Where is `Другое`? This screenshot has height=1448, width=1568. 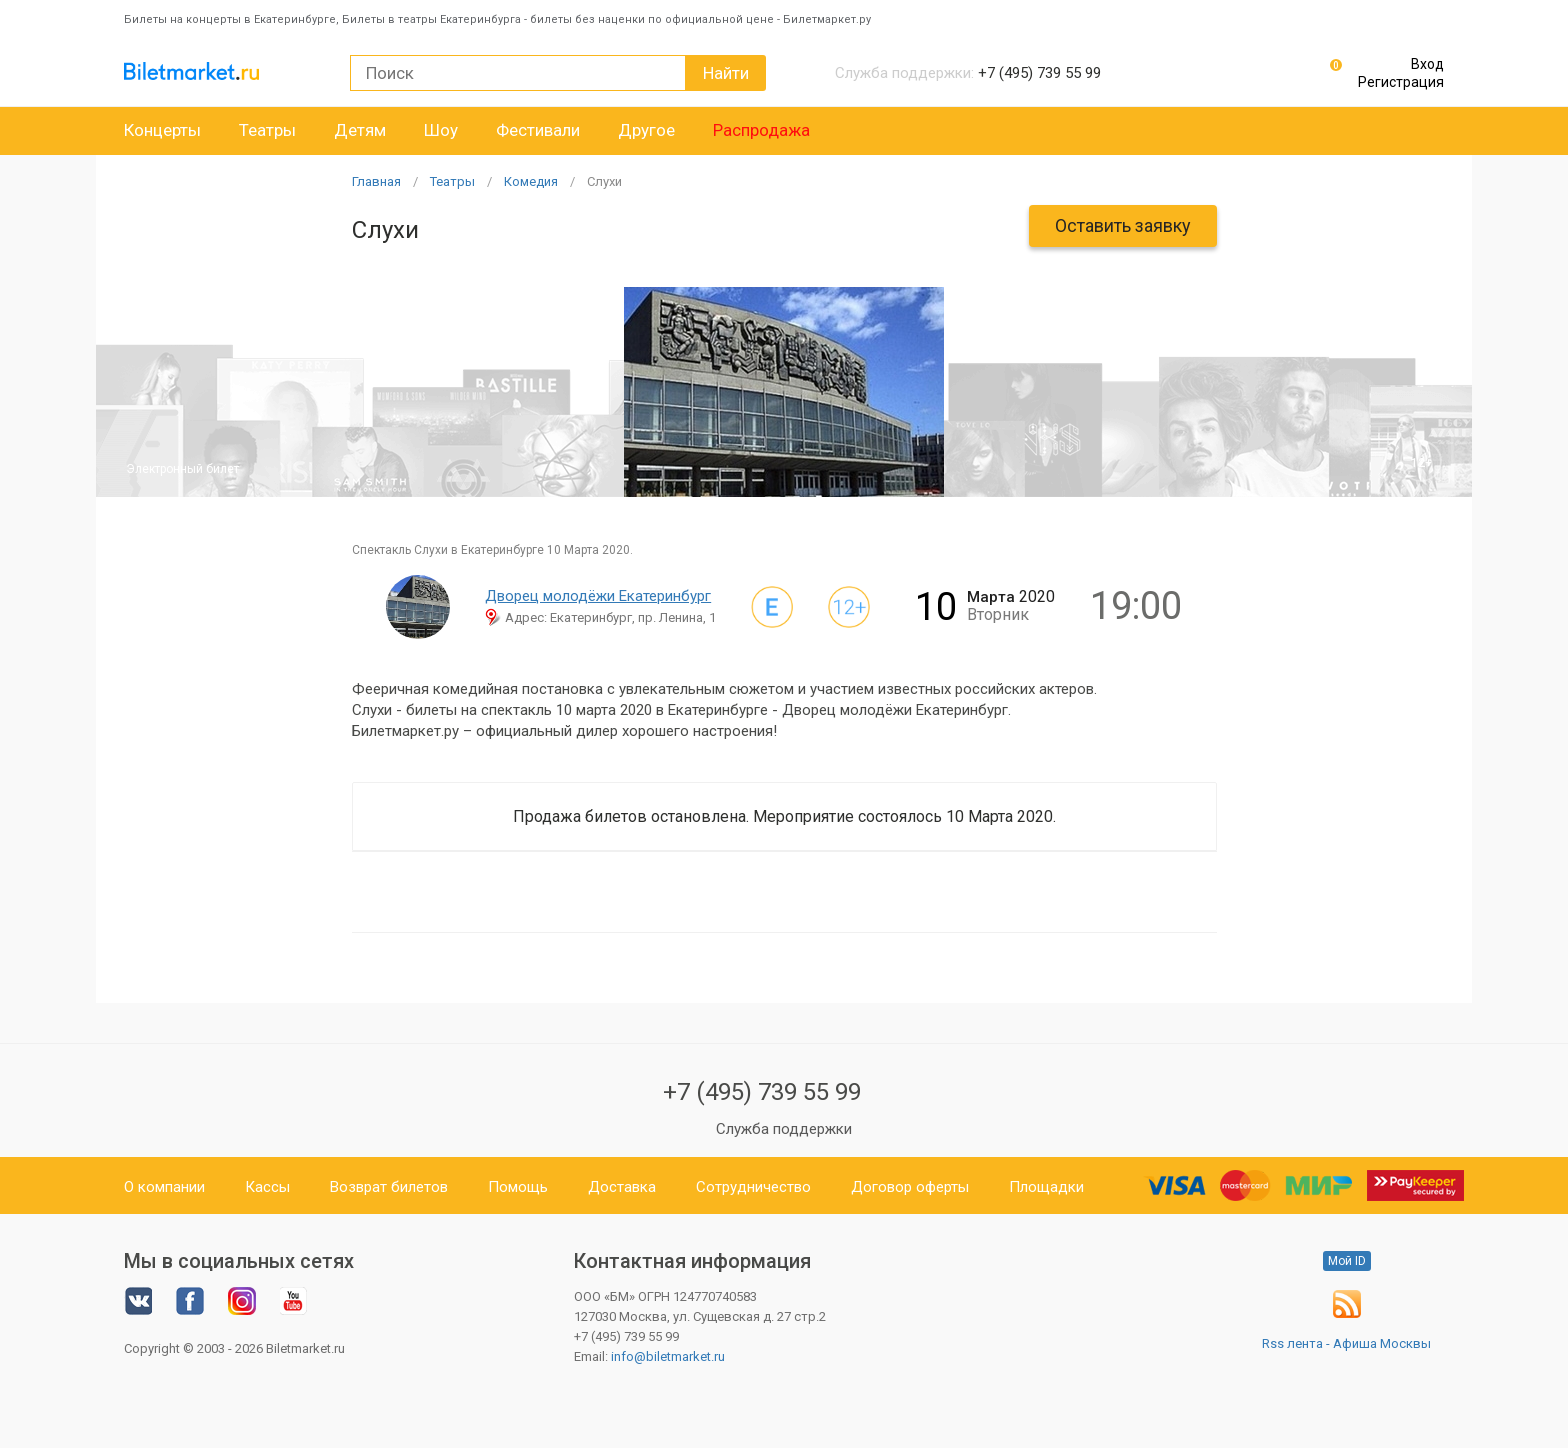
Другое is located at coordinates (646, 130).